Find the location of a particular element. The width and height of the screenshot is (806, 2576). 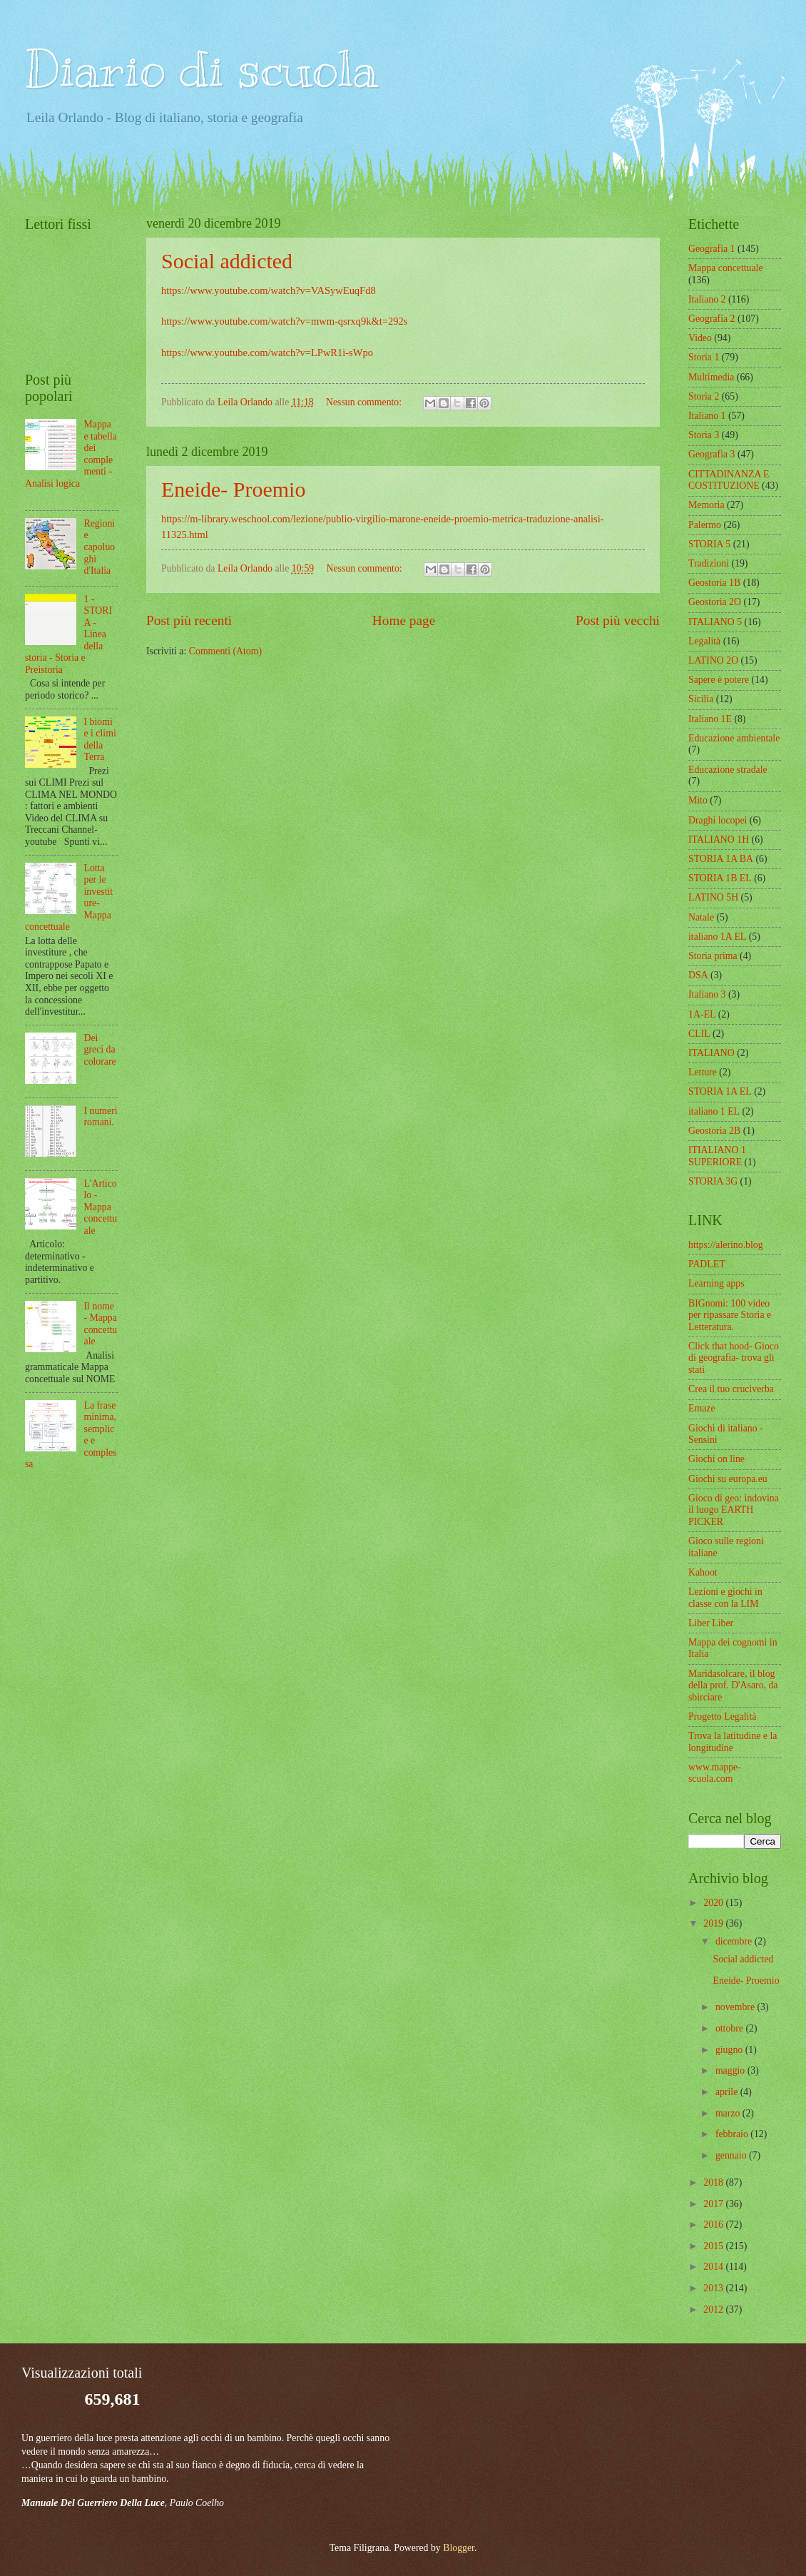

LATINO 5H is located at coordinates (713, 897).